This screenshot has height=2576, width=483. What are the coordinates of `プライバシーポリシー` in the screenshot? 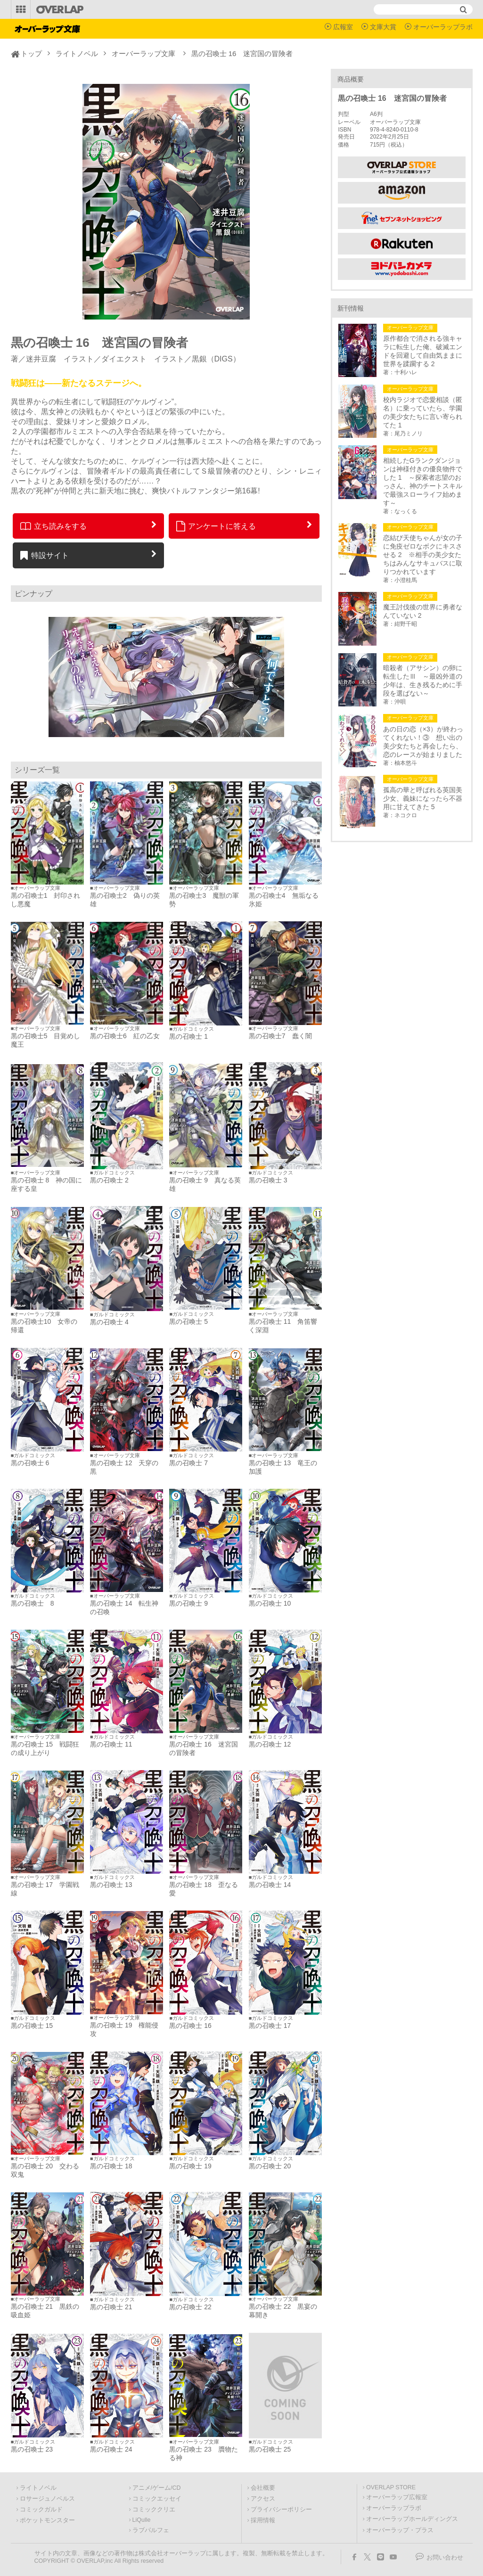 It's located at (281, 2509).